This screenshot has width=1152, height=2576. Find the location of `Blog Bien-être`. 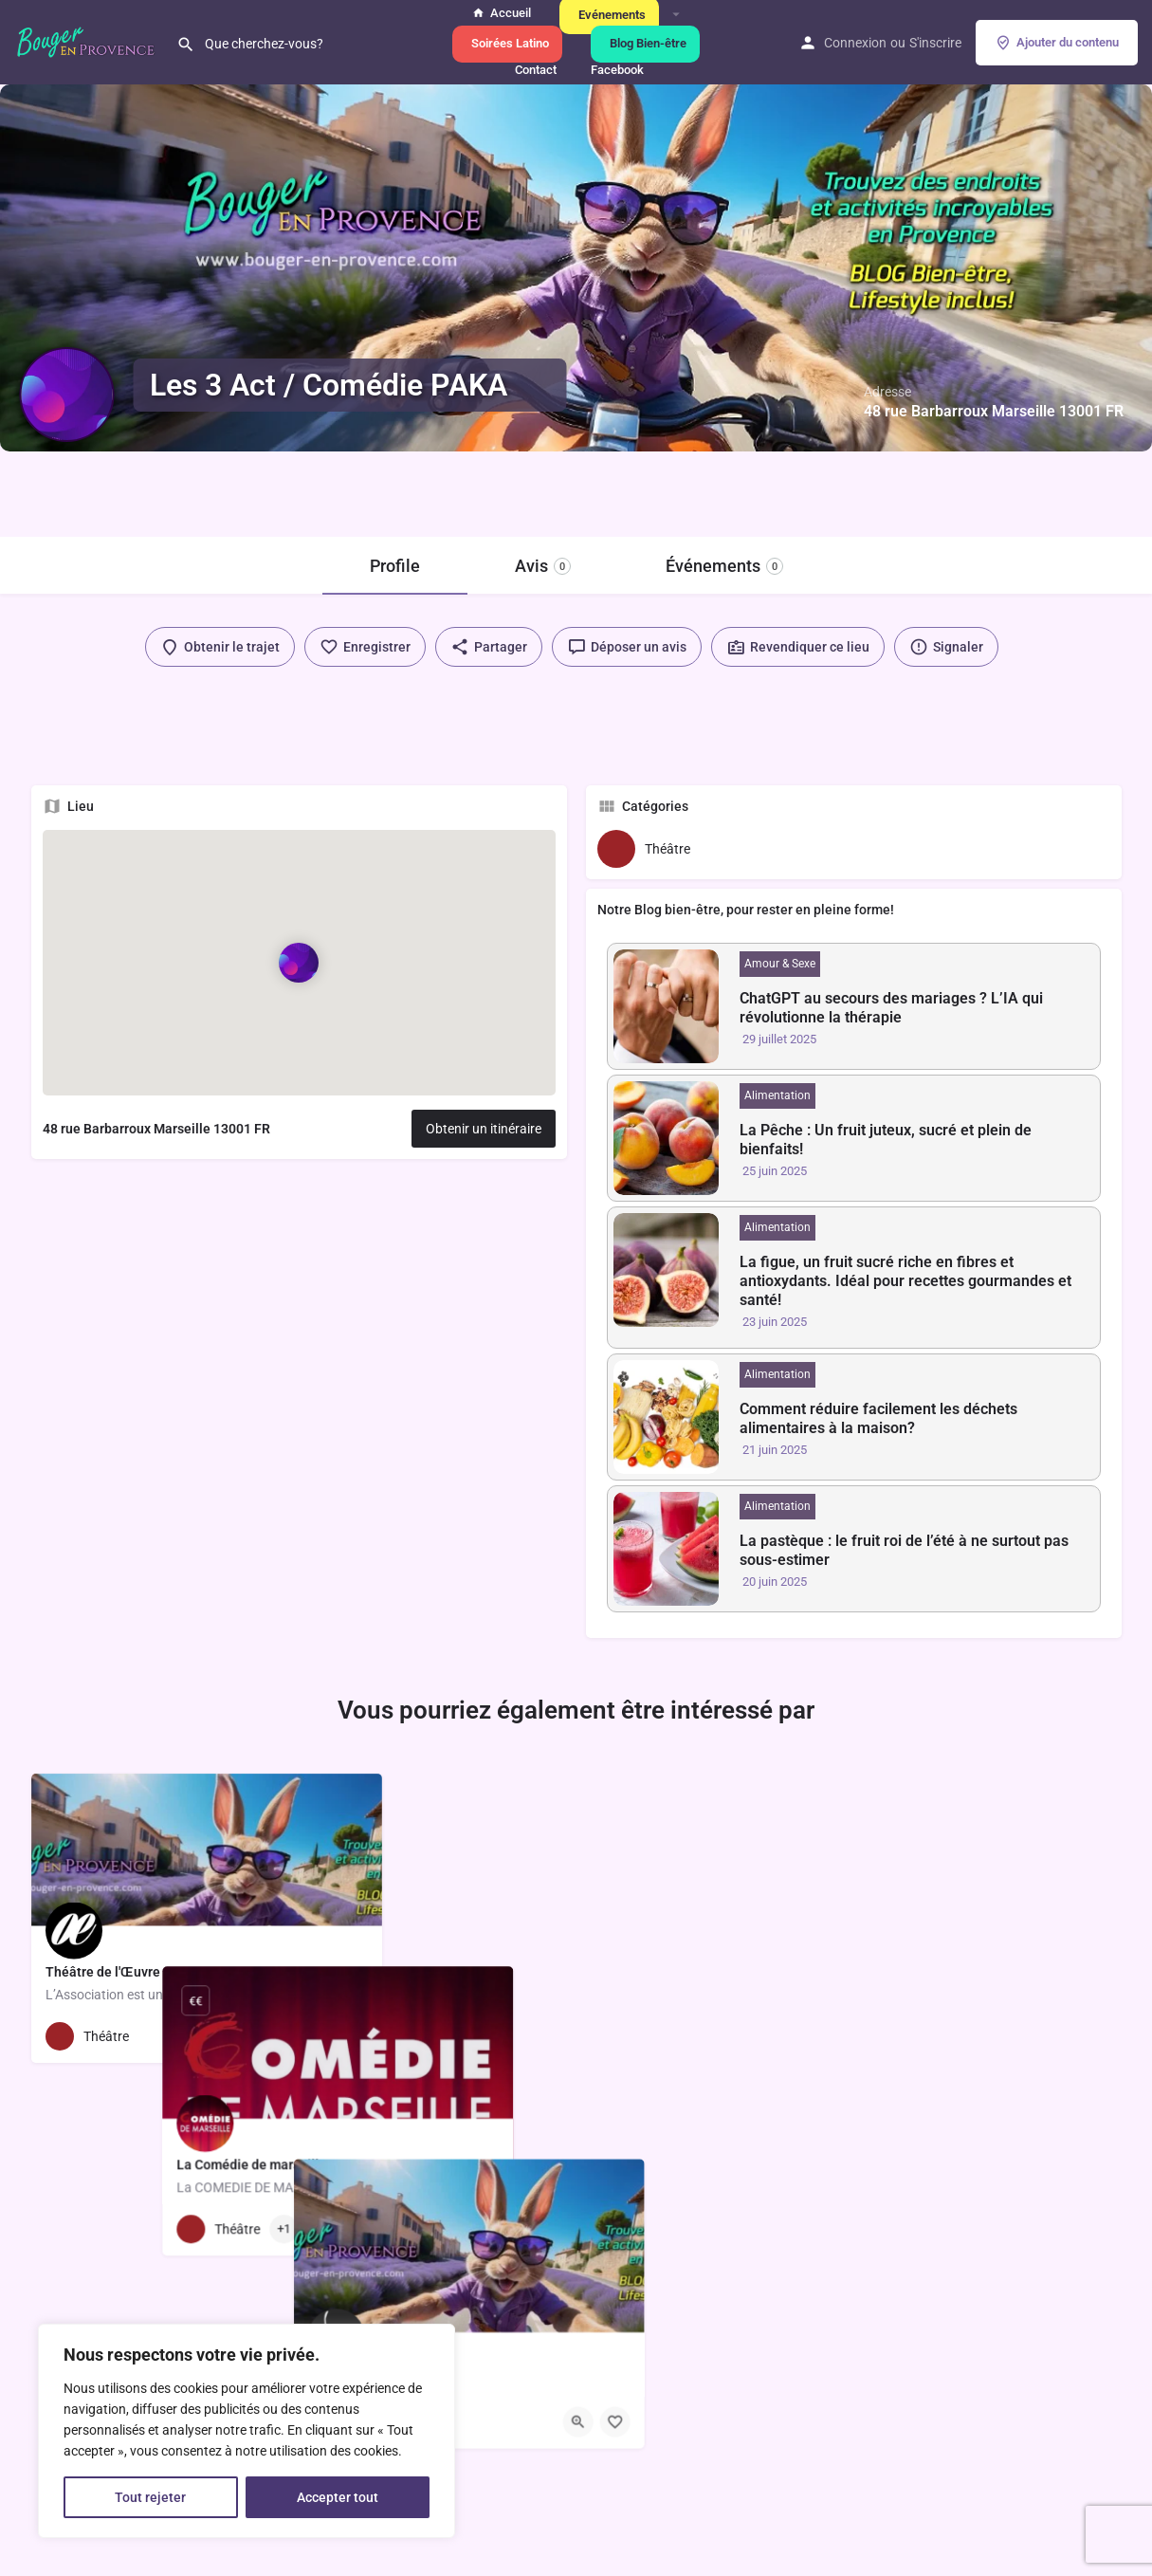

Blog Bien-être is located at coordinates (645, 43).